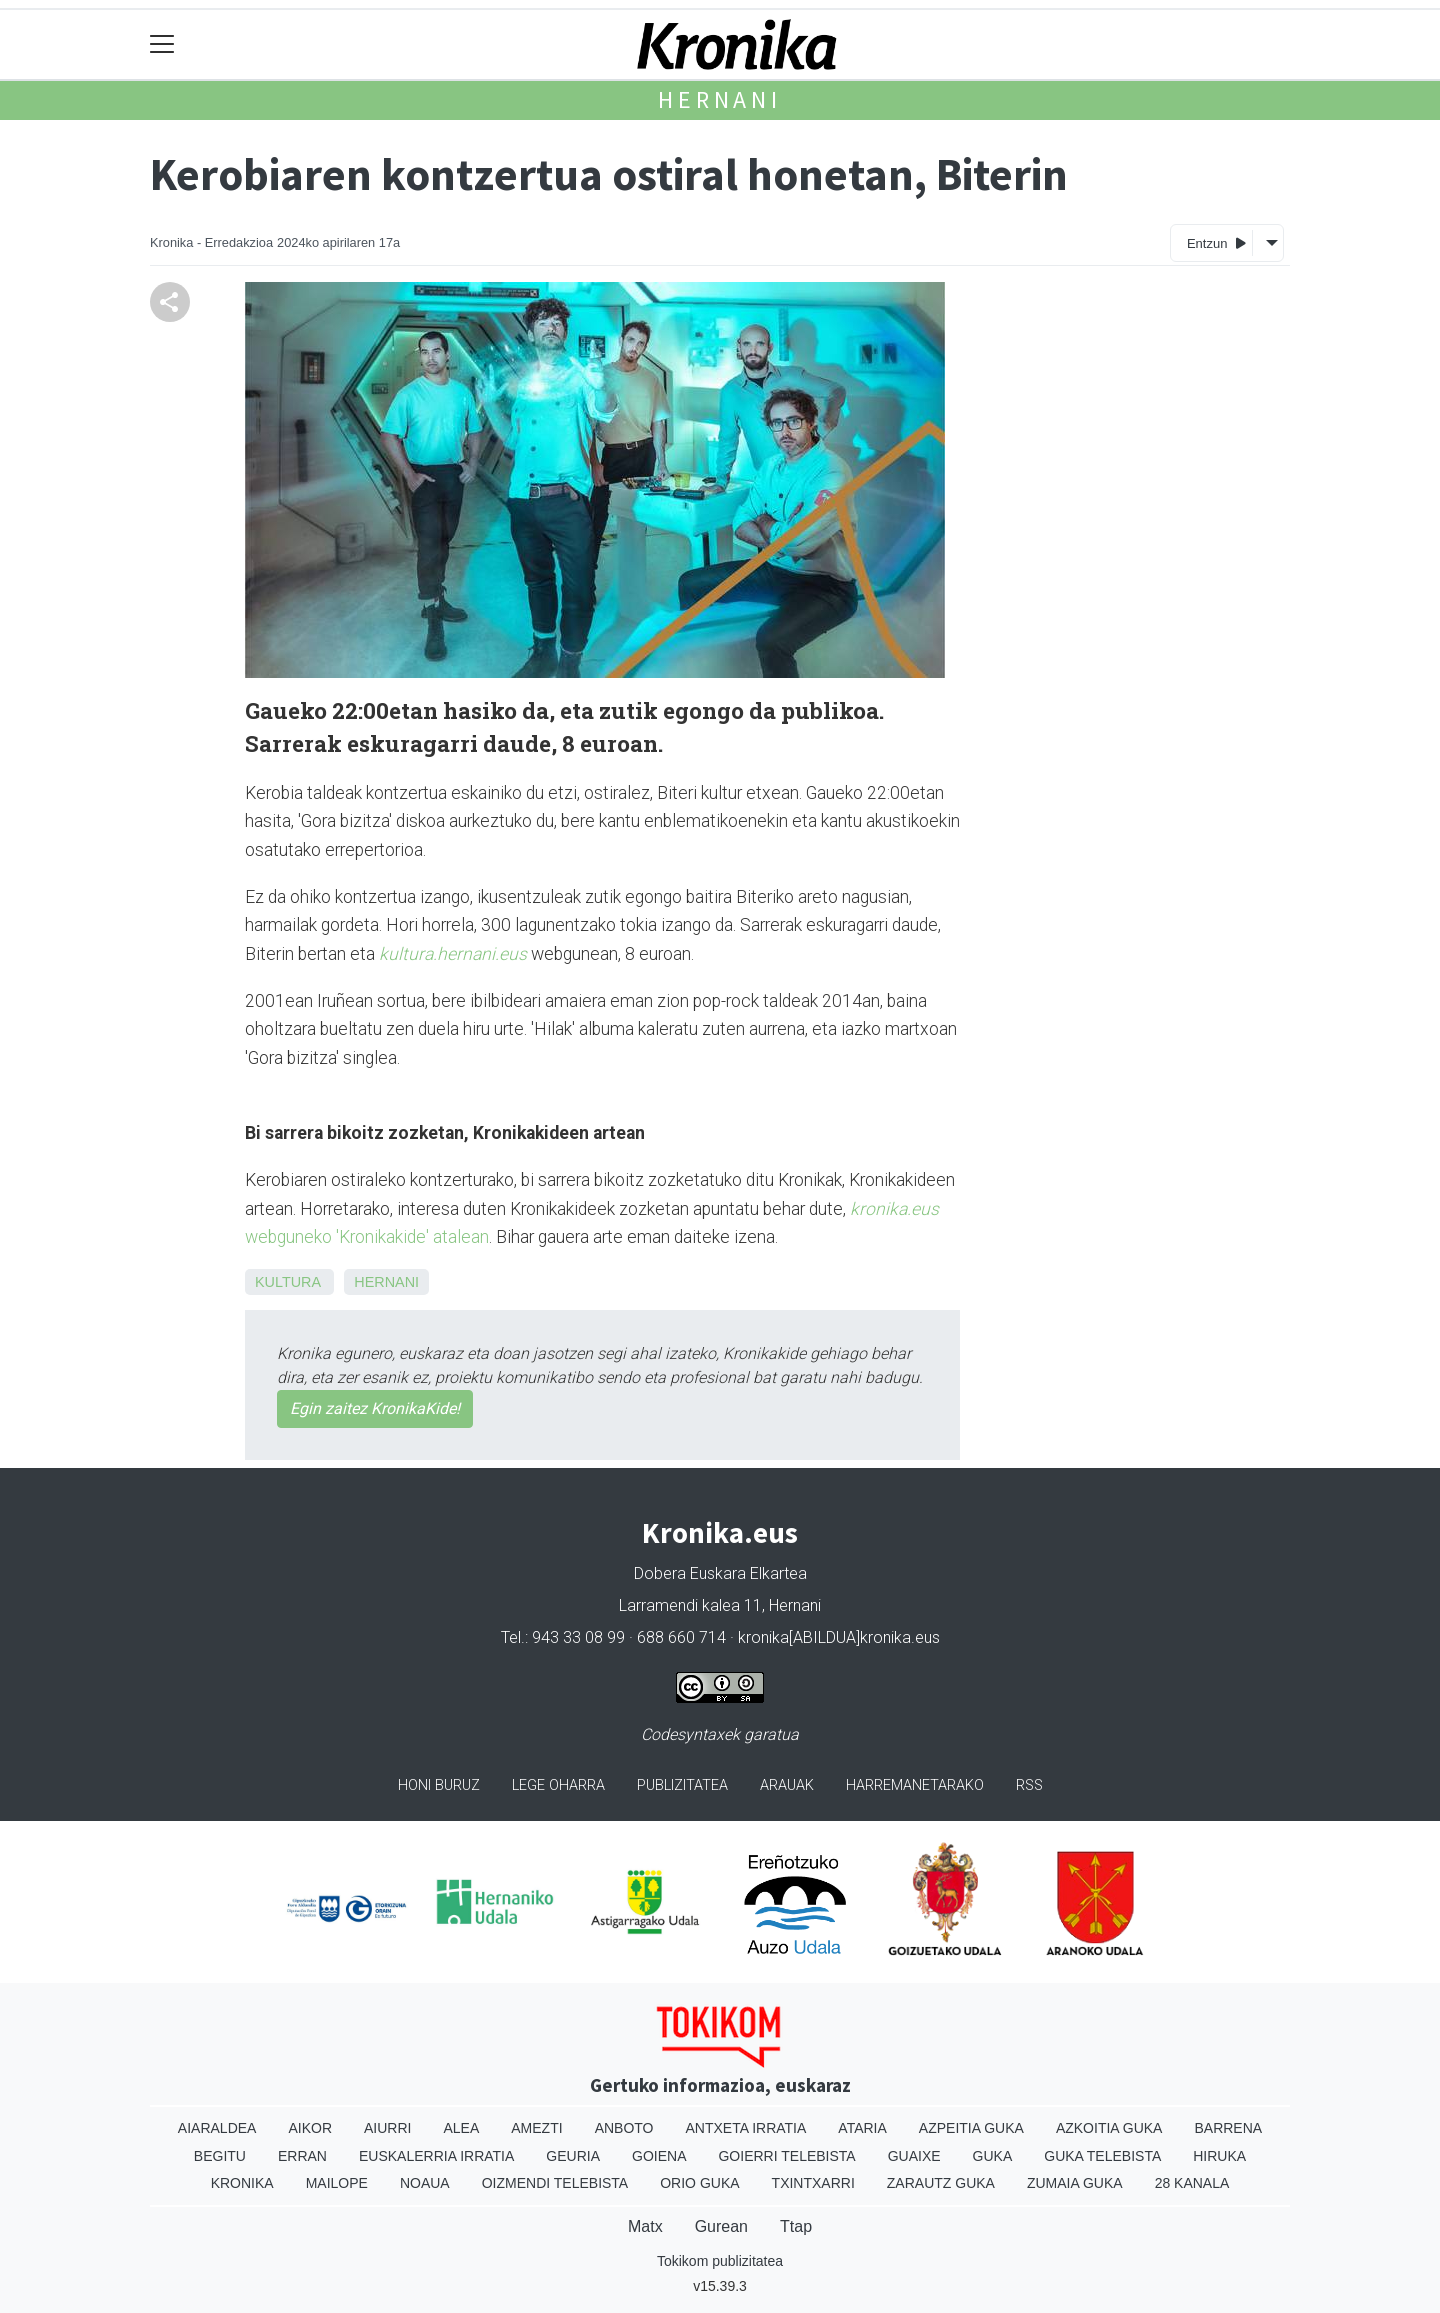 Image resolution: width=1440 pixels, height=2313 pixels. I want to click on Harremanetarako, so click(915, 1785).